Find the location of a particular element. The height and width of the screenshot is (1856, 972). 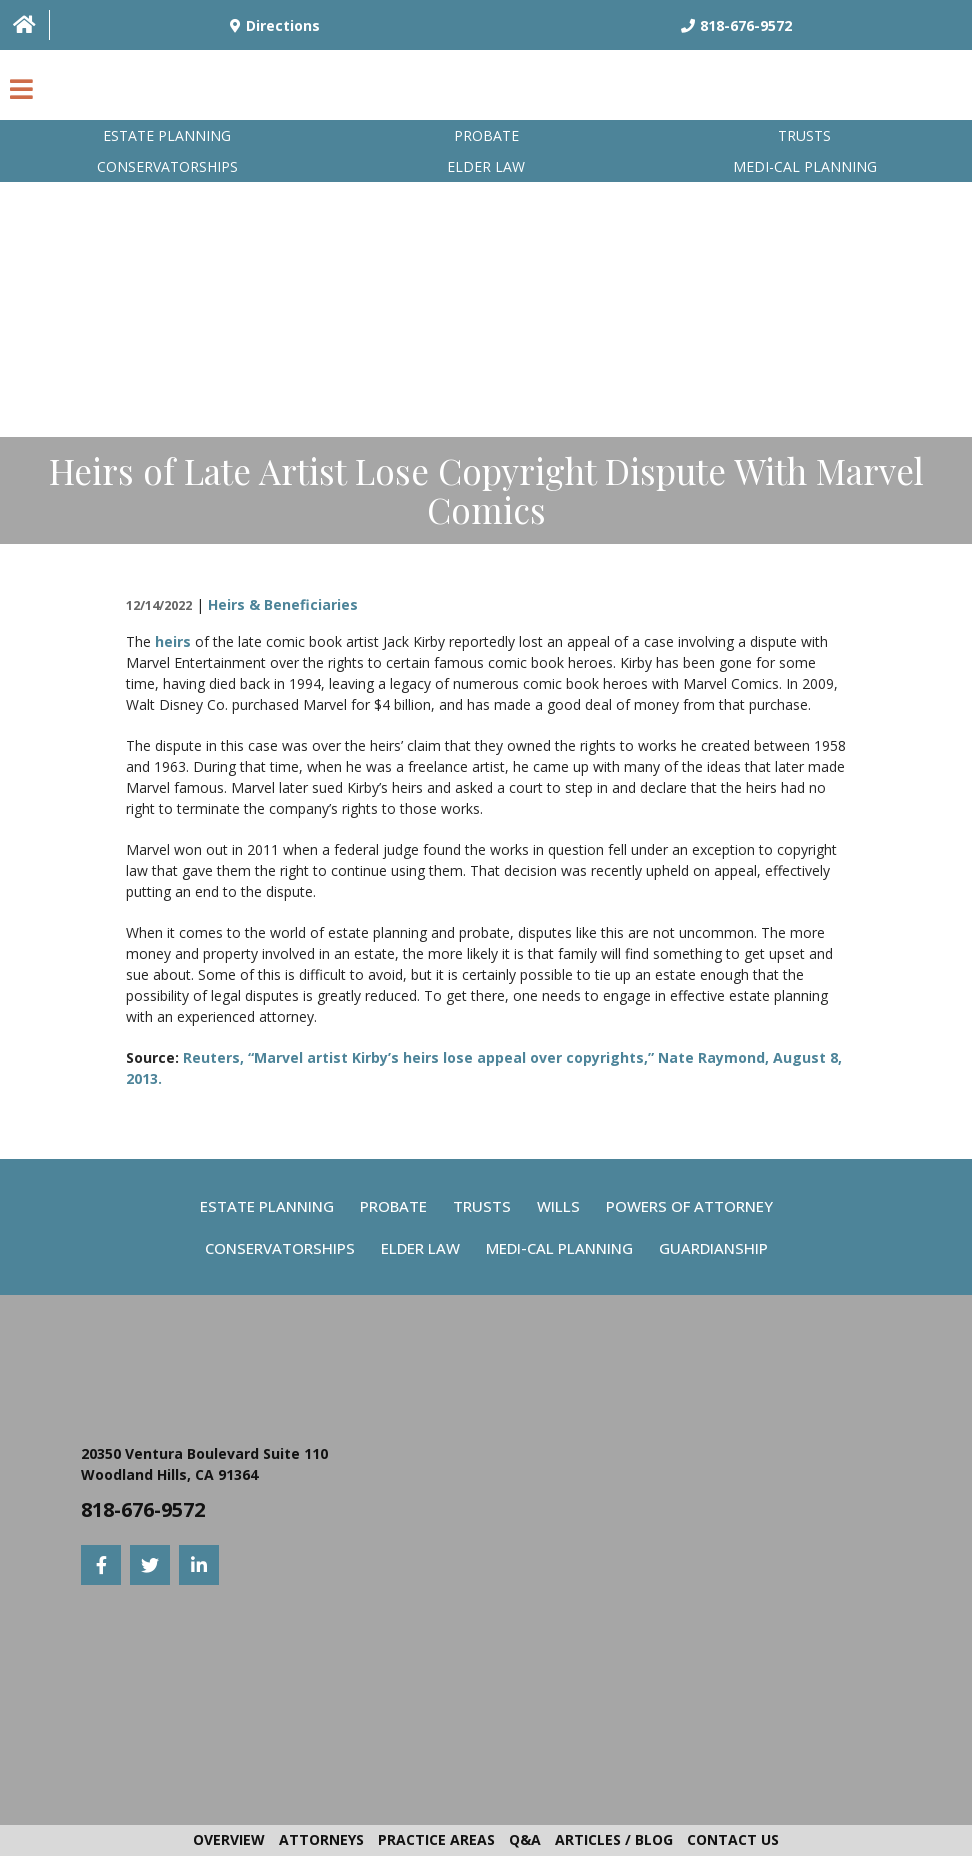

818-676-9572 is located at coordinates (143, 1509).